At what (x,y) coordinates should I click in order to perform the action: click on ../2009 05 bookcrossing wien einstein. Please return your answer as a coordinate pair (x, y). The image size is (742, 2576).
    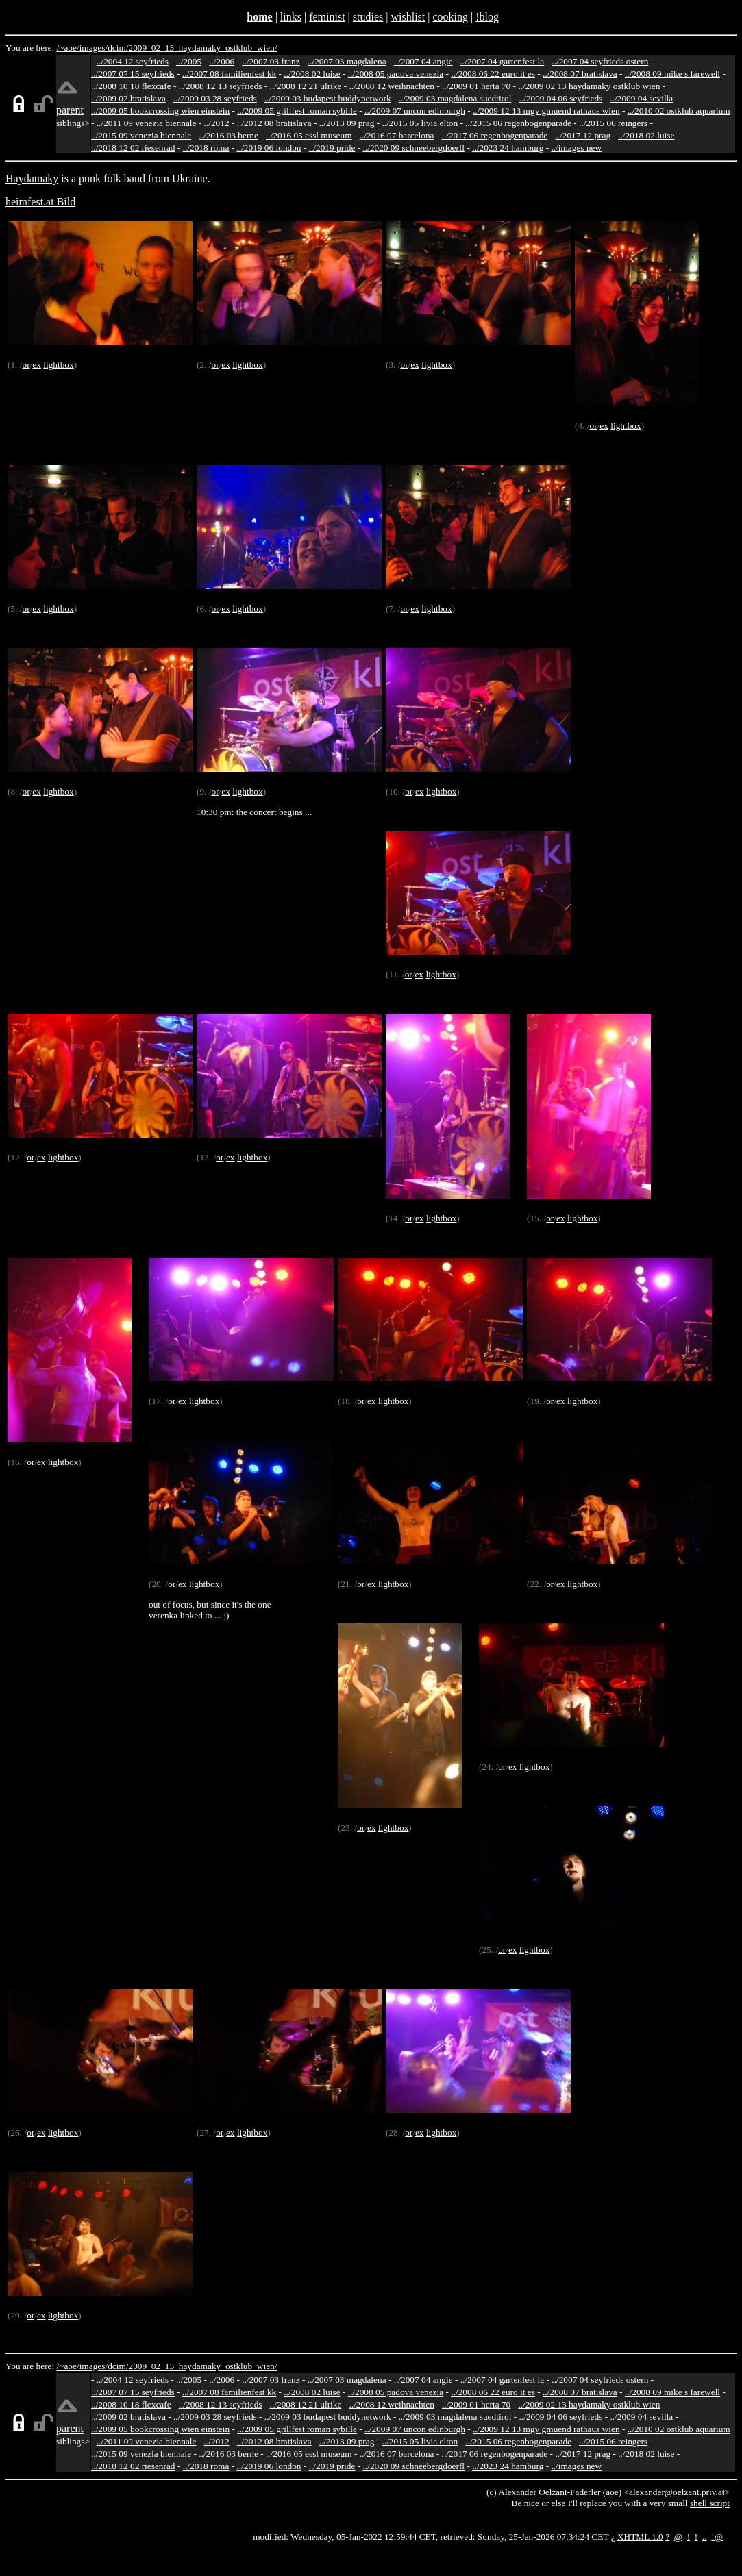
    Looking at the image, I should click on (160, 110).